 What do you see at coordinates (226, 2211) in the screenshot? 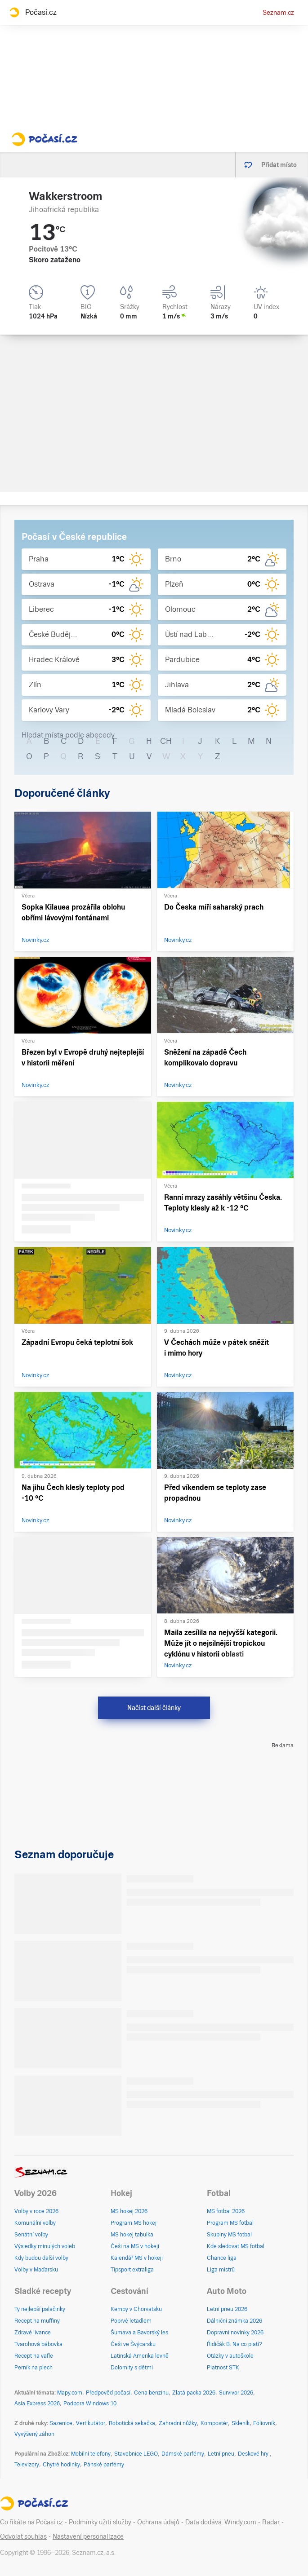
I see `MS fotbal 2026` at bounding box center [226, 2211].